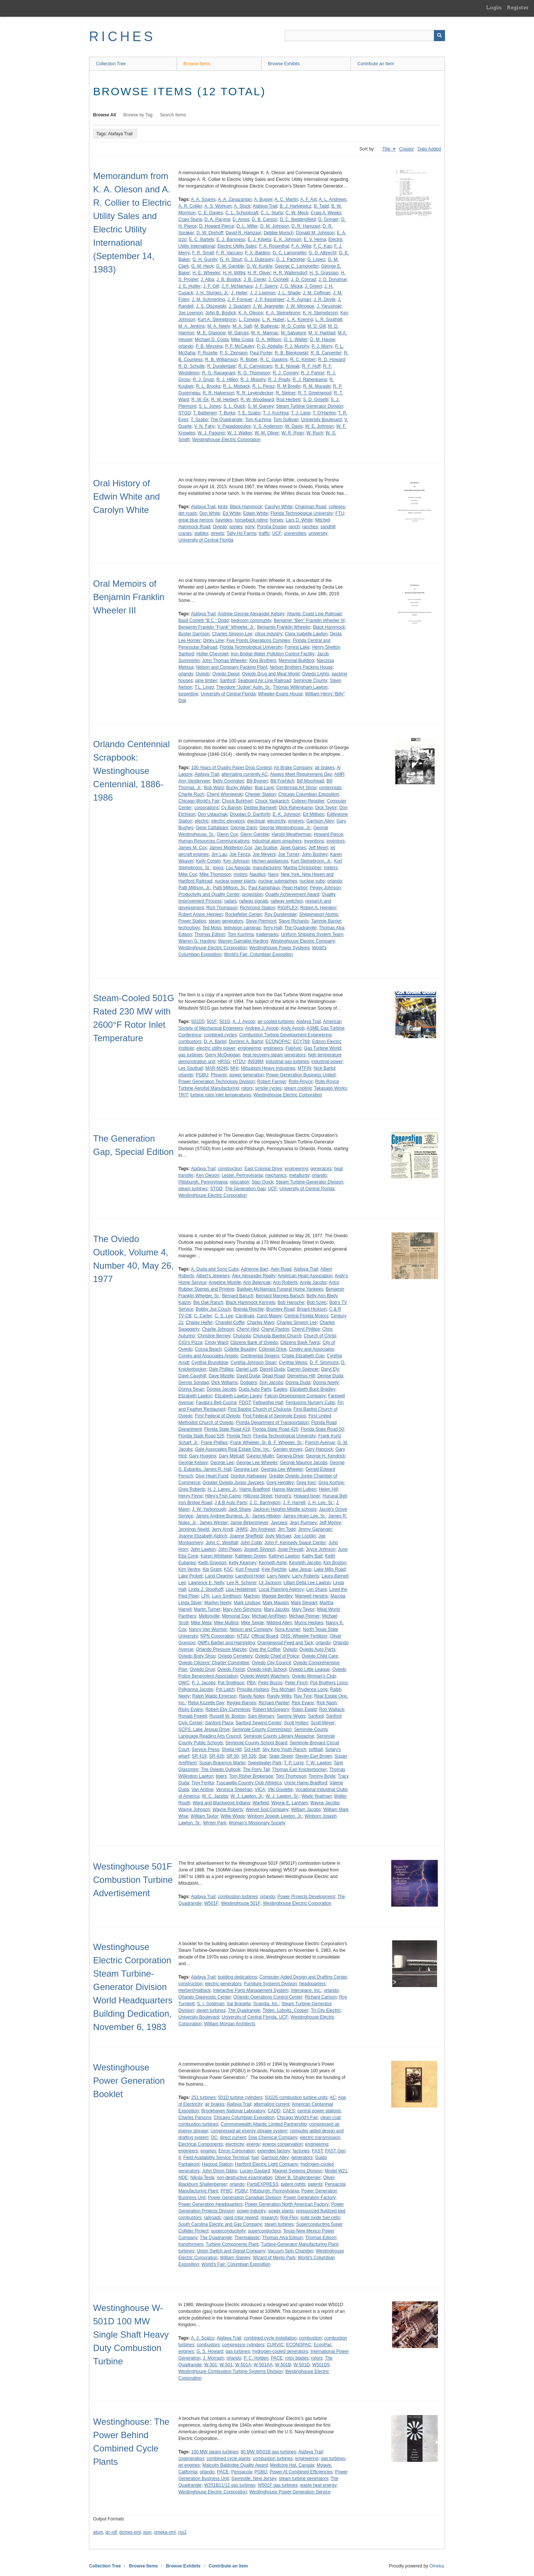 Image resolution: width=534 pixels, height=2576 pixels. I want to click on University of Central Florida, so click(205, 540).